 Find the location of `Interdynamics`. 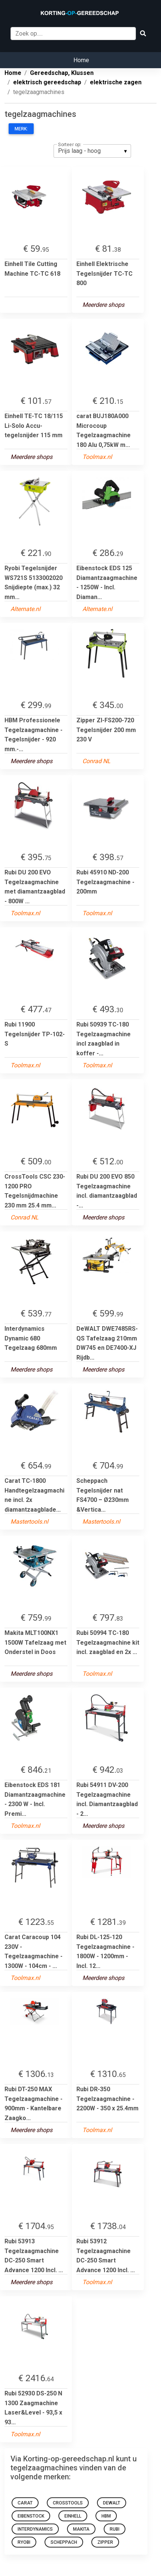

Interdynamics is located at coordinates (35, 2529).